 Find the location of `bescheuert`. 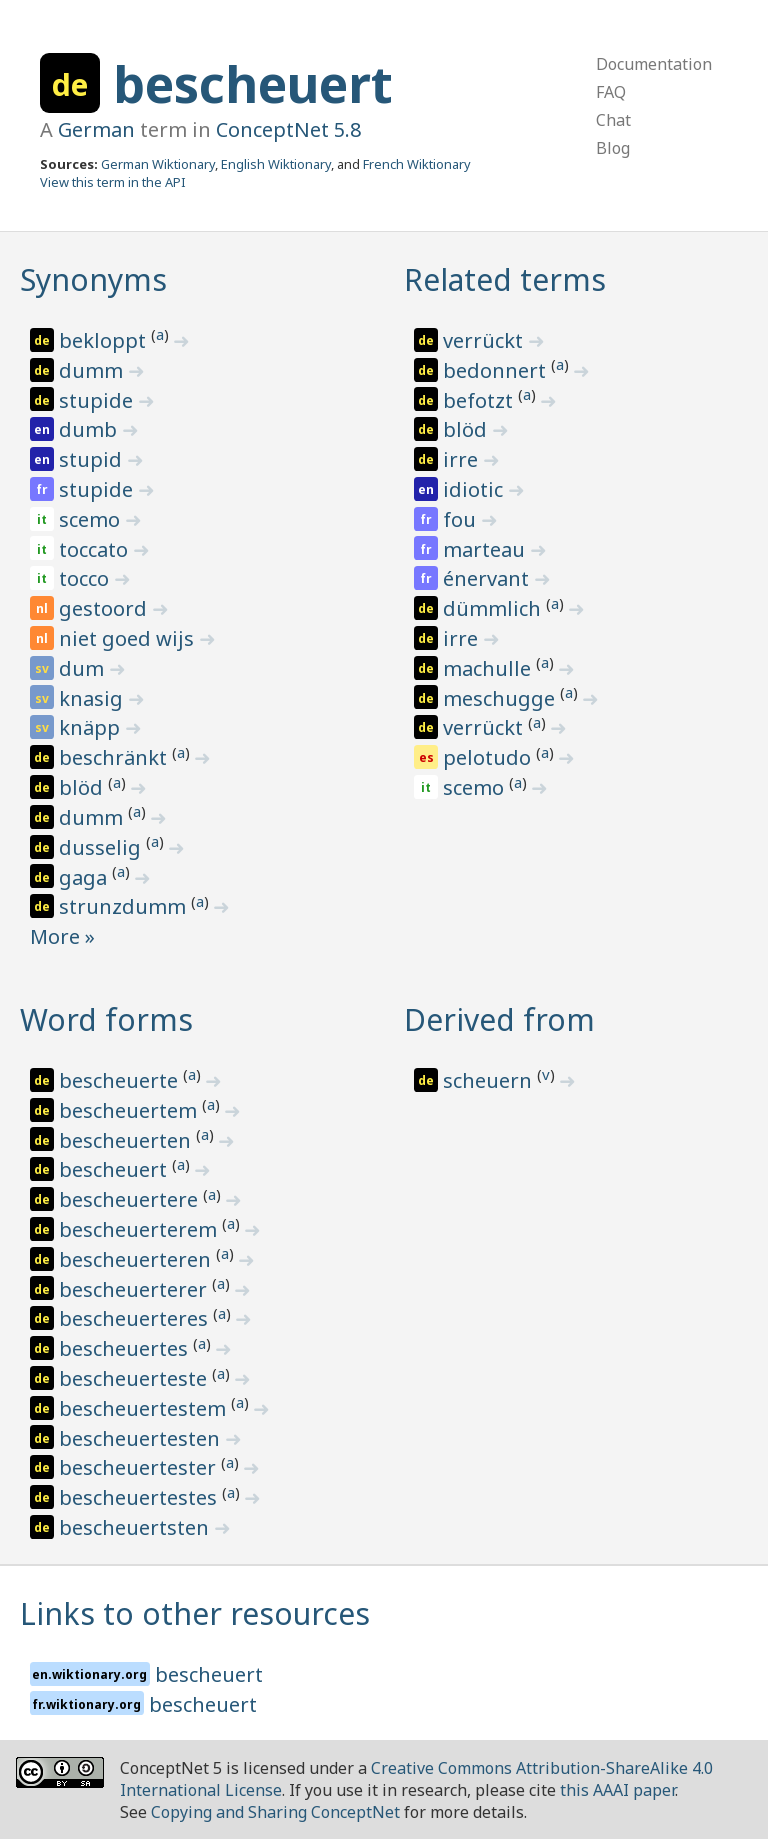

bescheuert is located at coordinates (253, 84).